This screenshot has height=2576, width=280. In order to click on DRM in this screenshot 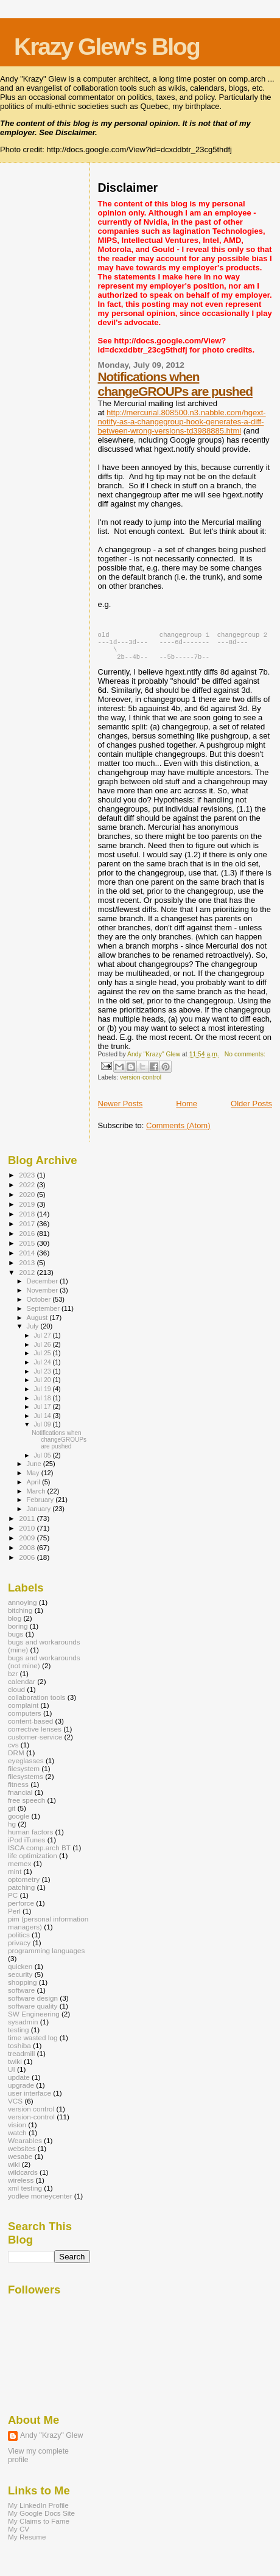, I will do `click(16, 1759)`.